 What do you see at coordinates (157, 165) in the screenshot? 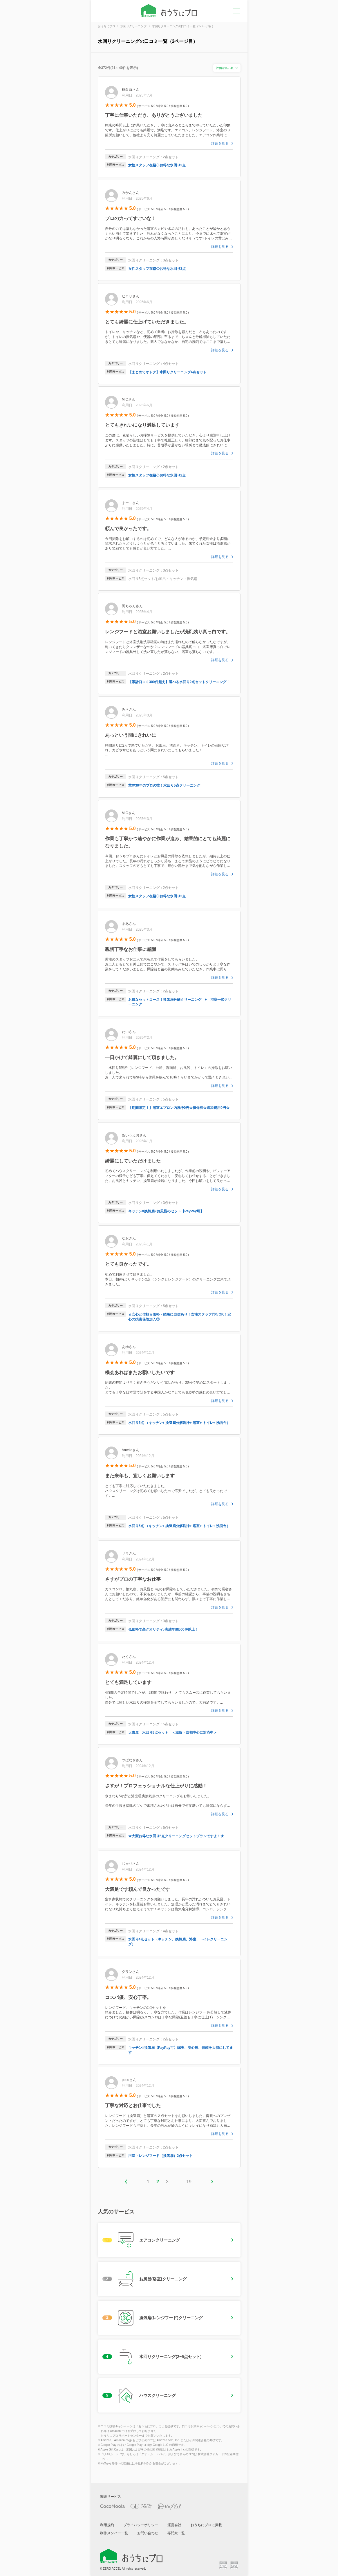
I see `女性スタッフ在籍◇お得な水回り2点` at bounding box center [157, 165].